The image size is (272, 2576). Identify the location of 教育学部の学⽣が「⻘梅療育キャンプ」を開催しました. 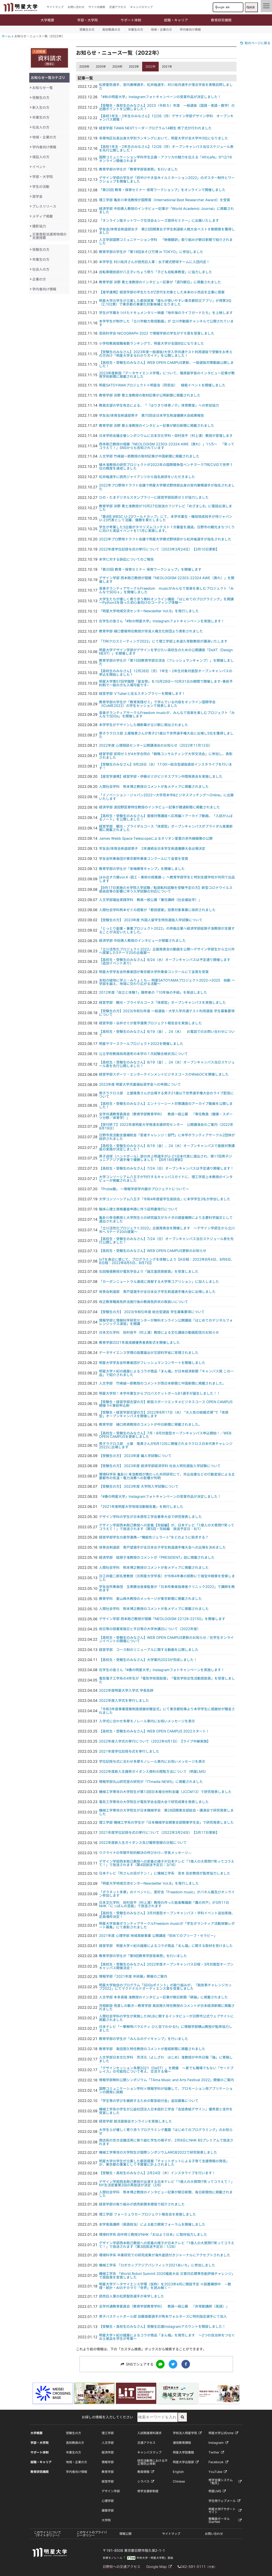
(142, 868).